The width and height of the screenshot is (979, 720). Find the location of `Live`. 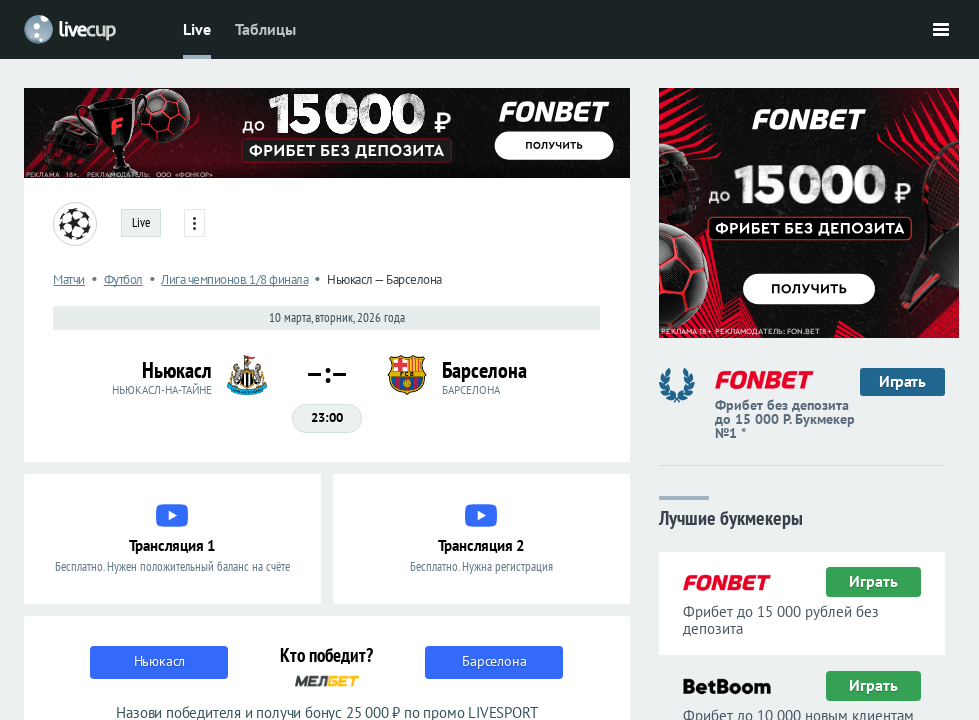

Live is located at coordinates (197, 29).